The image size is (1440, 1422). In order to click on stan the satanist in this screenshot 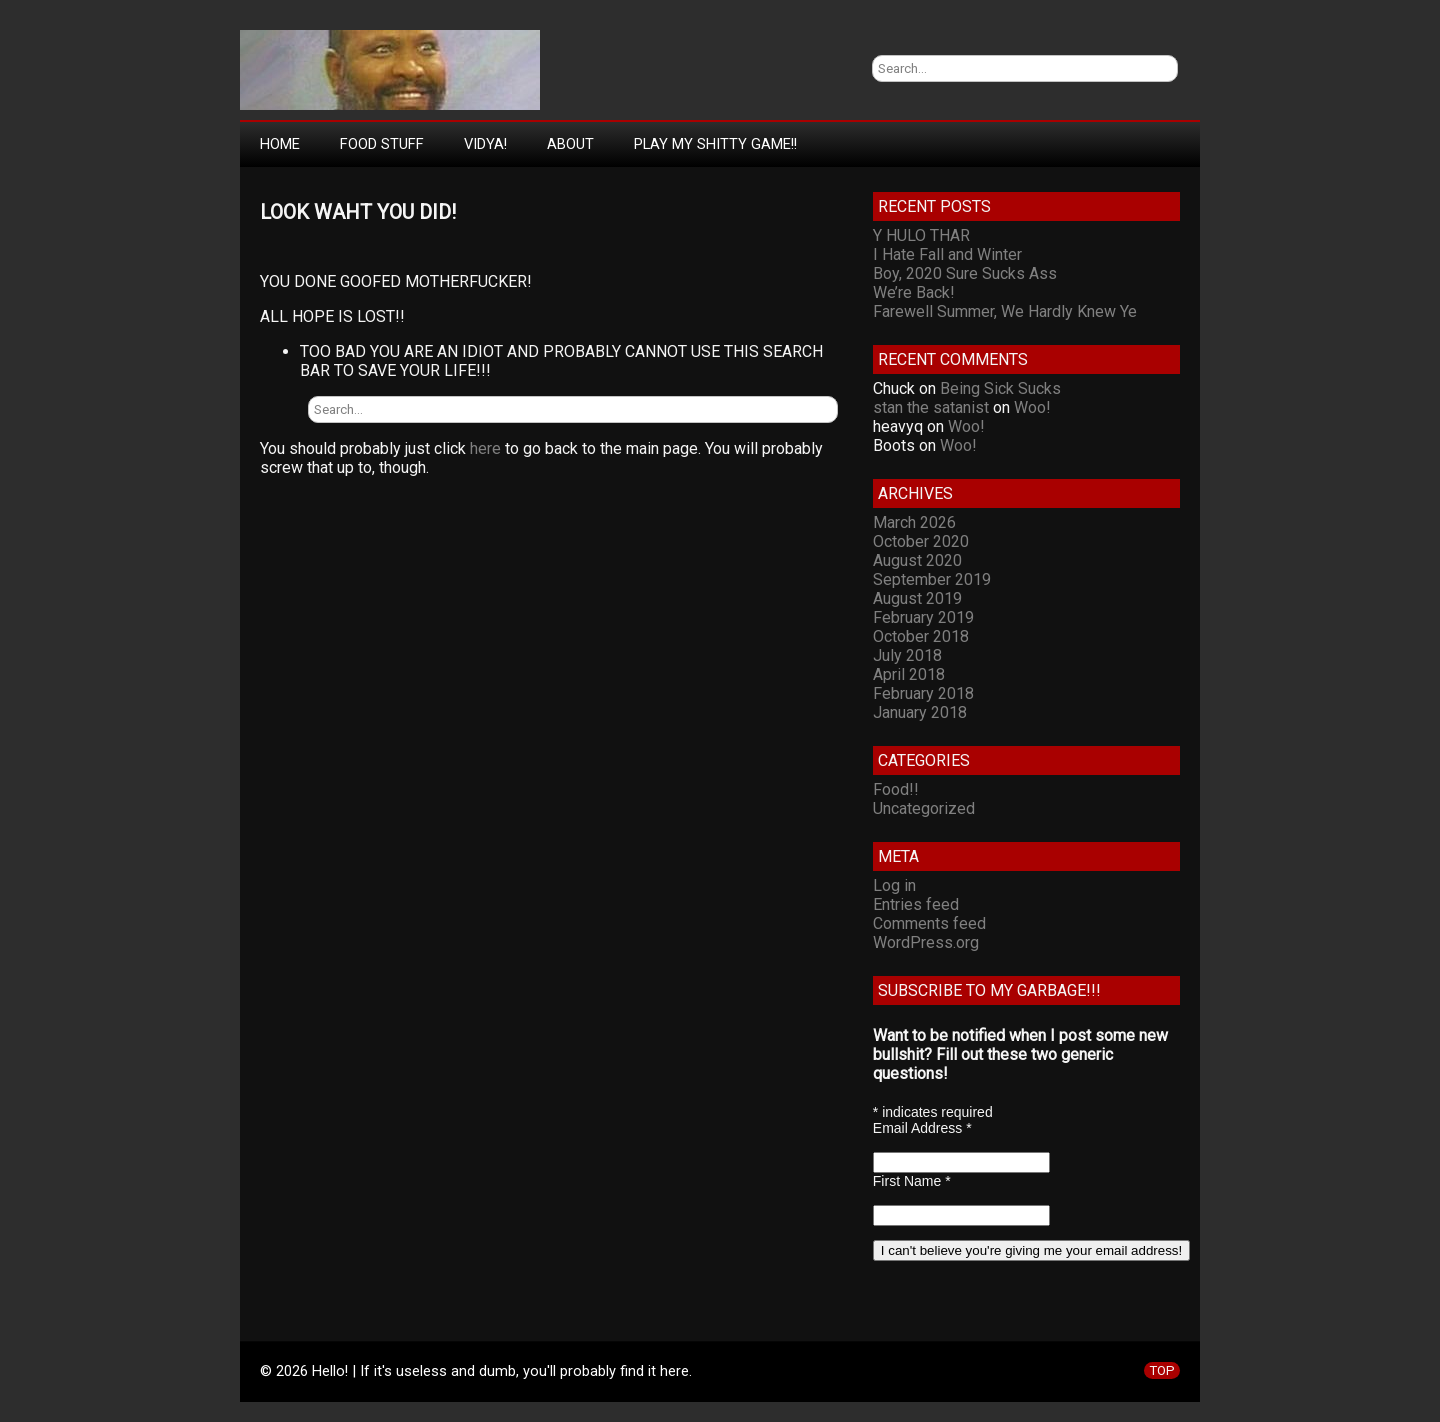, I will do `click(931, 407)`.